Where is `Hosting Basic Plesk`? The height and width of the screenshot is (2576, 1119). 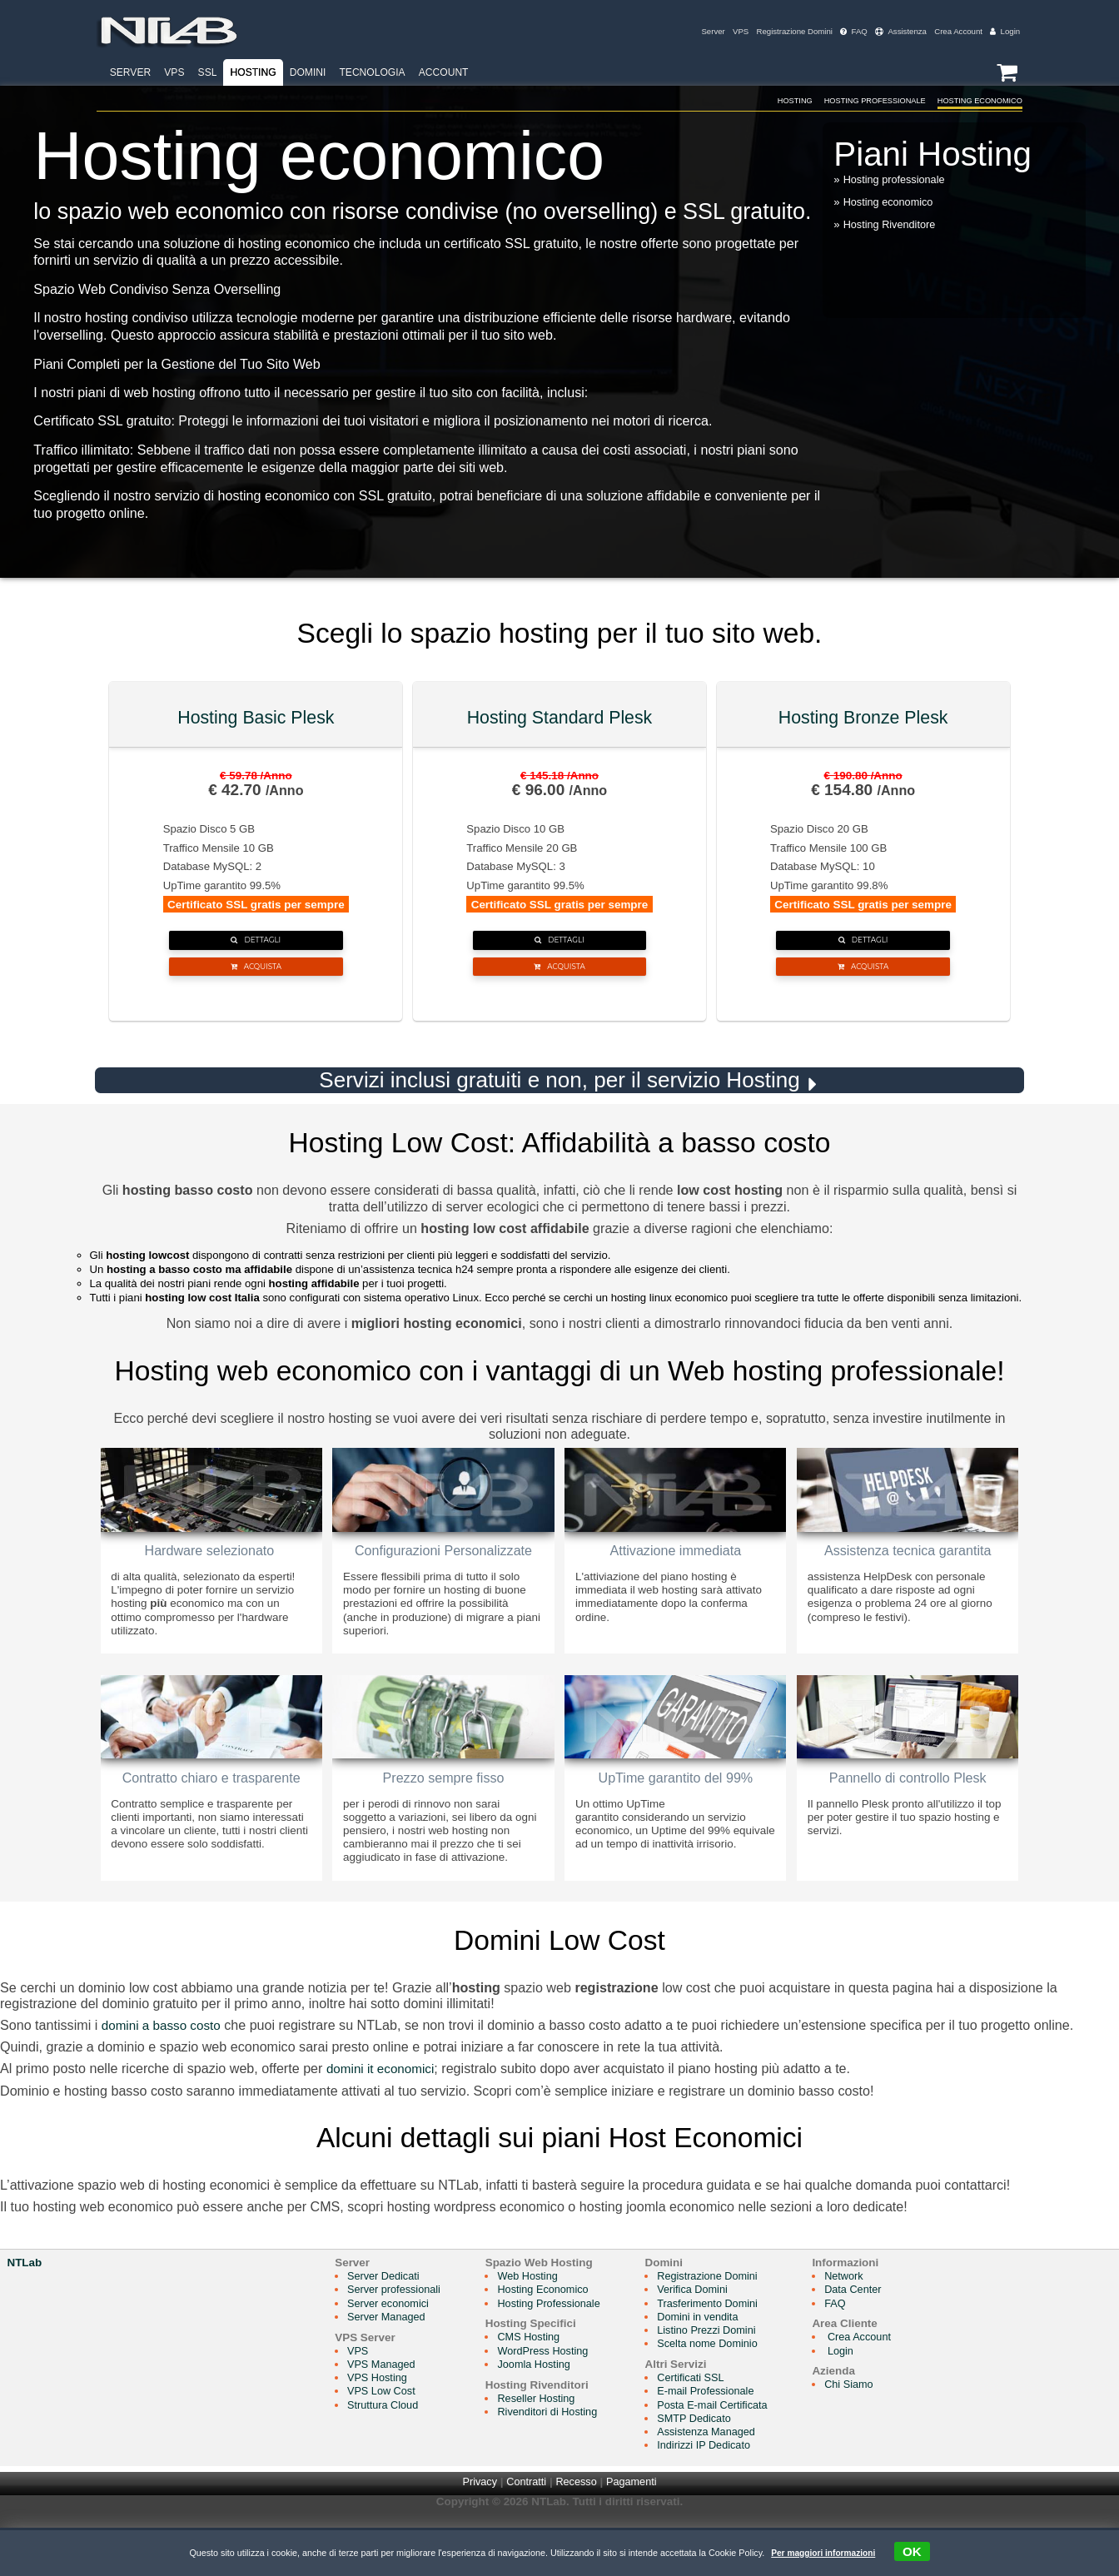
Hosting Basic Plesk is located at coordinates (256, 719).